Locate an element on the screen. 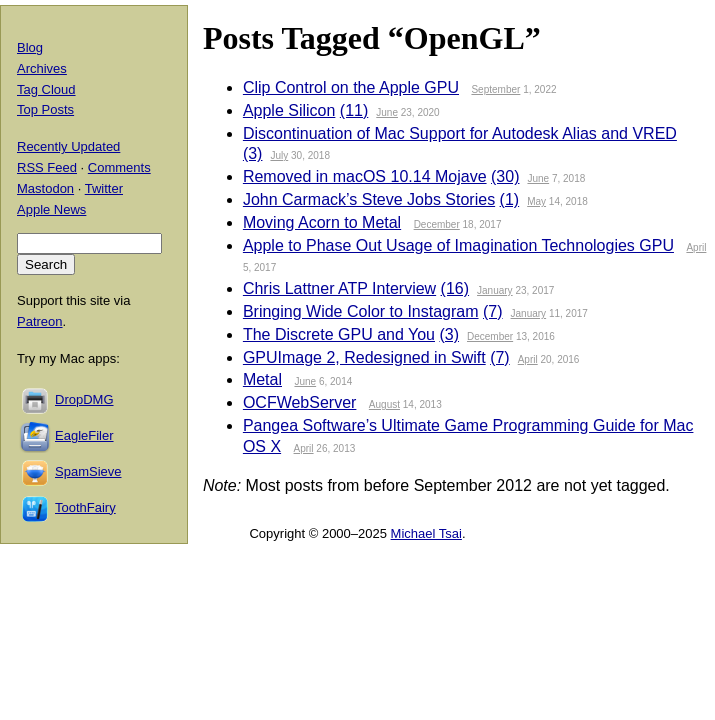 The image size is (715, 720). Patreon is located at coordinates (40, 321).